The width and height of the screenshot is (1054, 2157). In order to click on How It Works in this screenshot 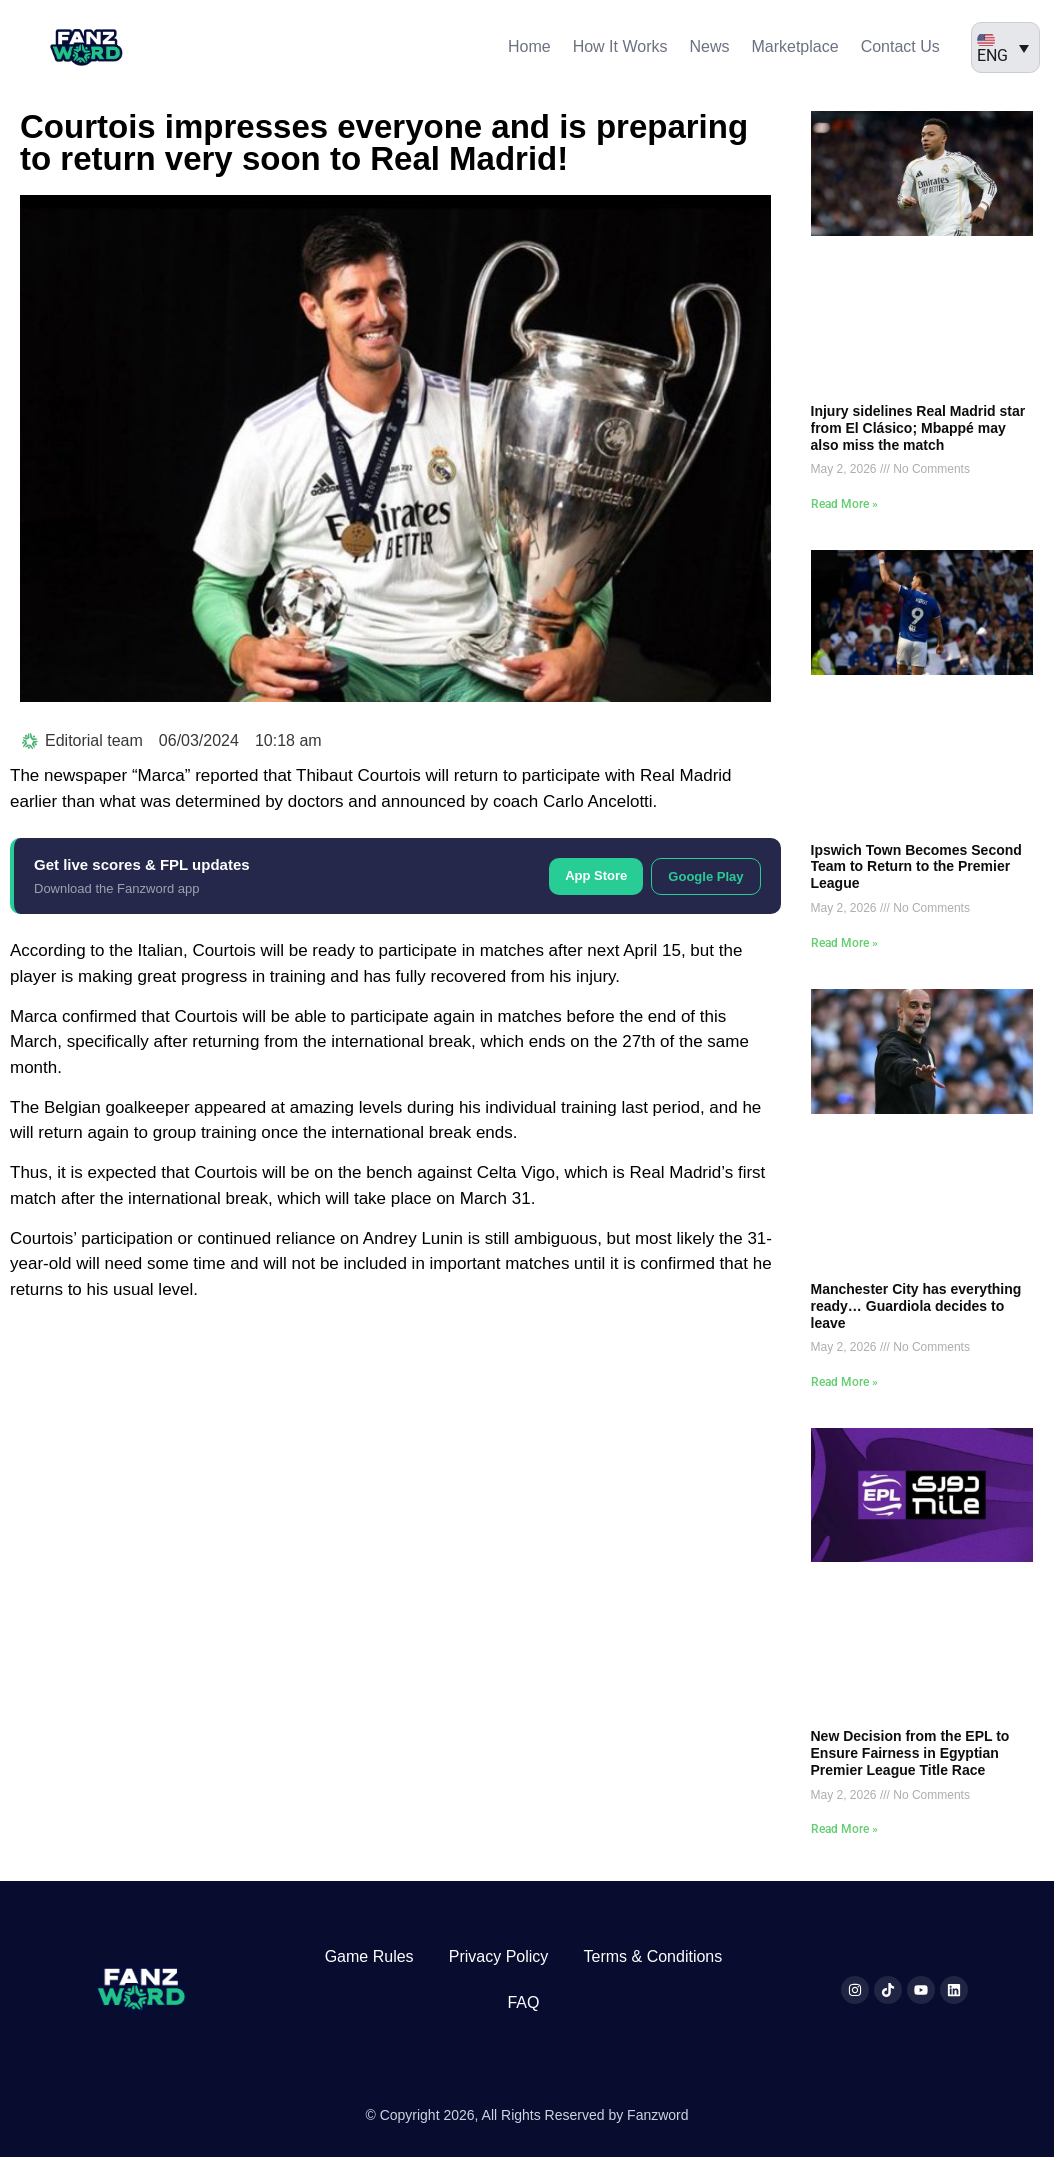, I will do `click(620, 46)`.